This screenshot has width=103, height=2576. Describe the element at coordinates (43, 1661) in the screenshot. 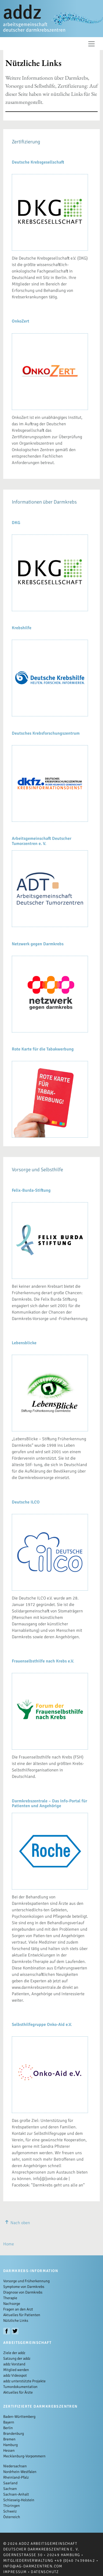

I see `Frauenselbsthilfe nach Krebs e.V.` at that location.